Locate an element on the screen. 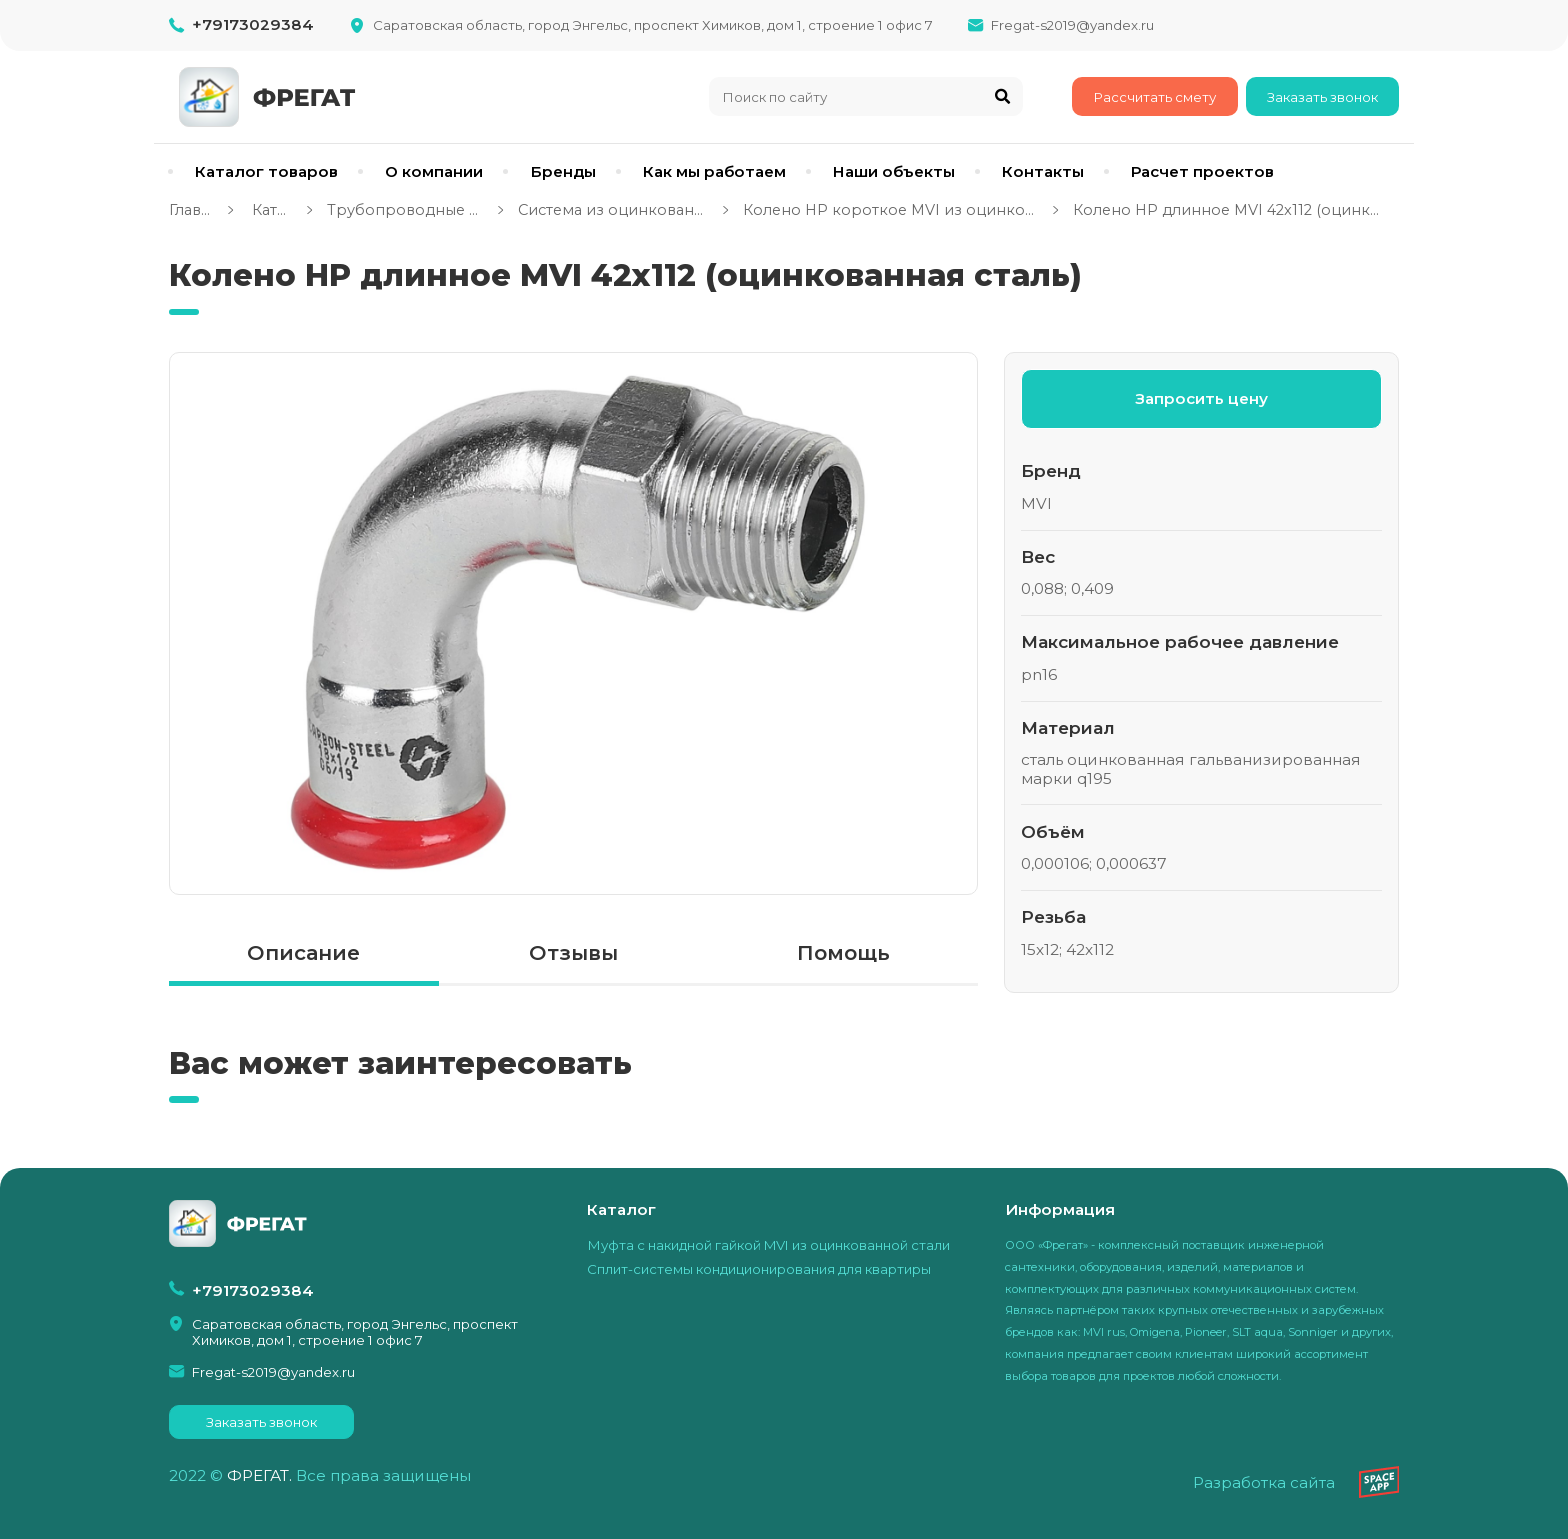 This screenshot has height=1539, width=1568. Наши объекты is located at coordinates (894, 171).